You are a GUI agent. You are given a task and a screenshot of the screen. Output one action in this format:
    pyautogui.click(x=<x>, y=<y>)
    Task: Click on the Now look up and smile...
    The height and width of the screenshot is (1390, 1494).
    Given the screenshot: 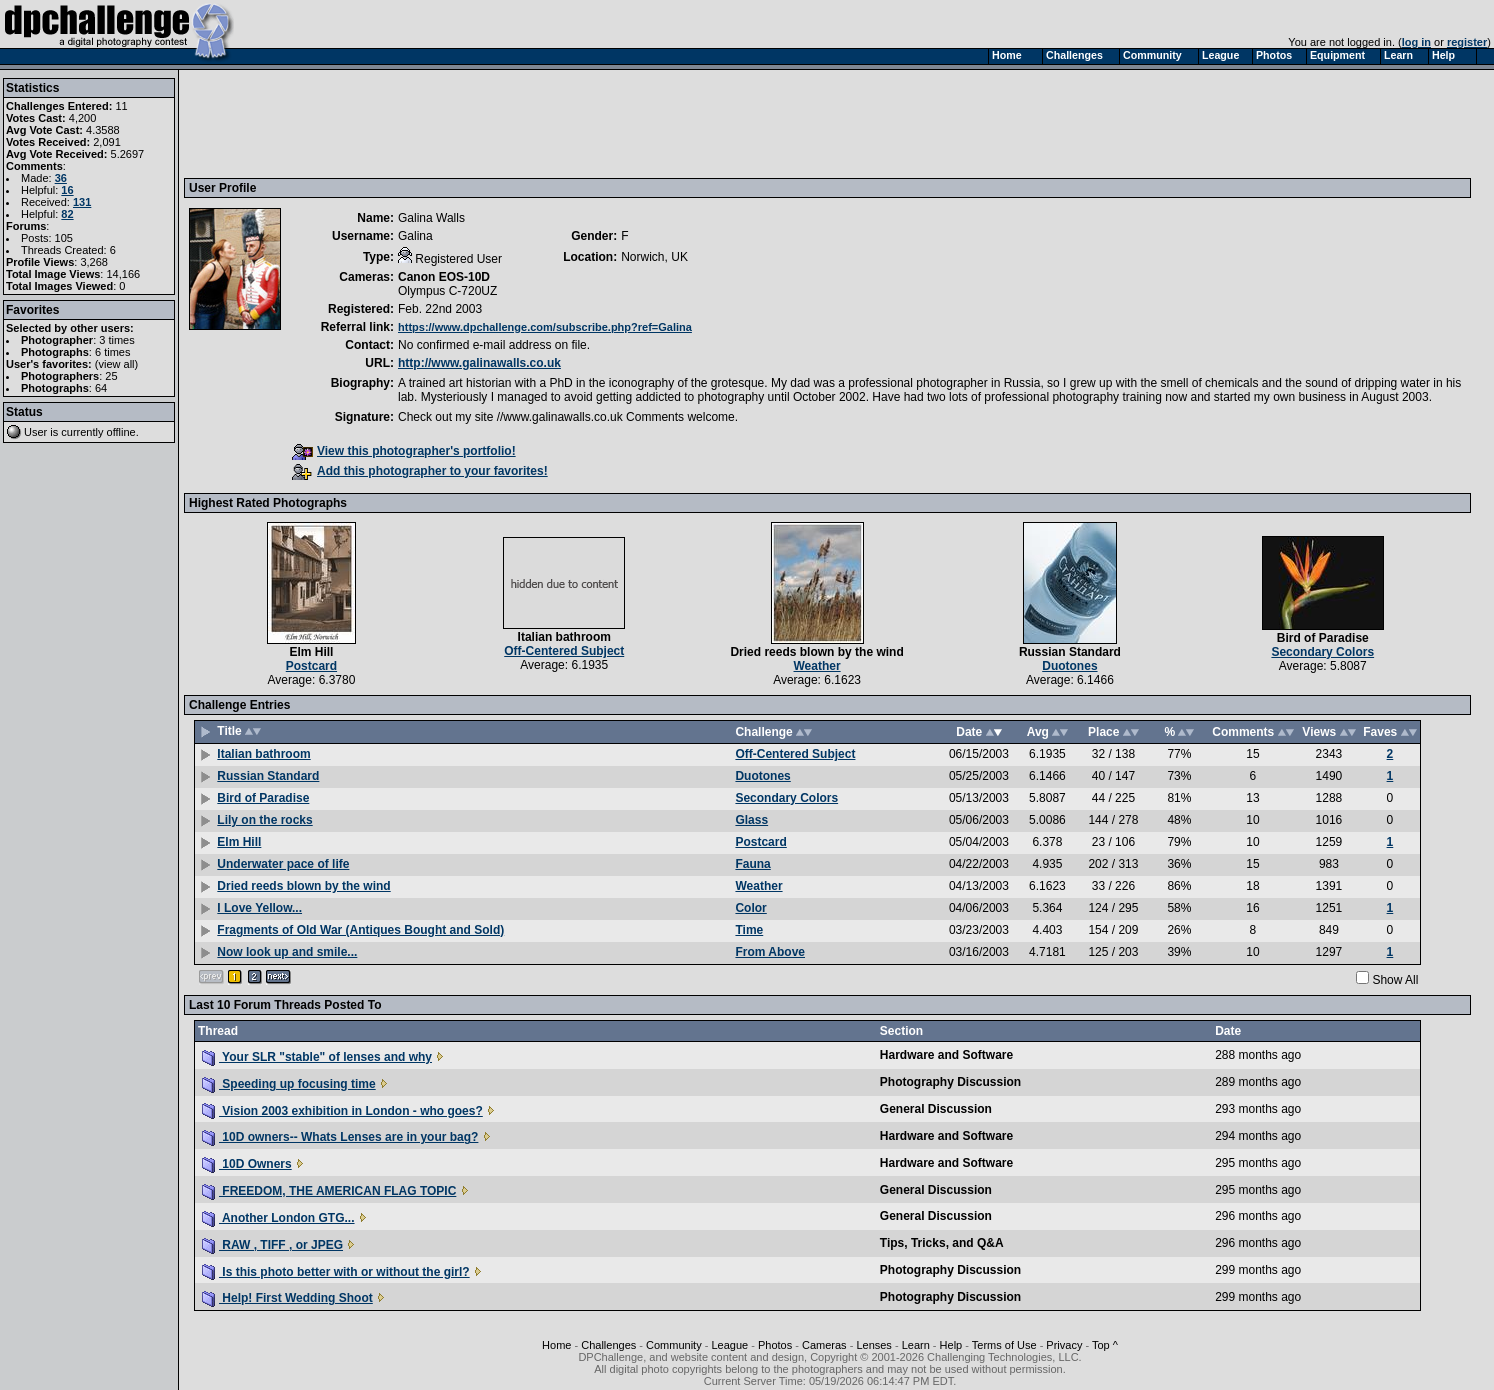 What is the action you would take?
    pyautogui.click(x=287, y=952)
    